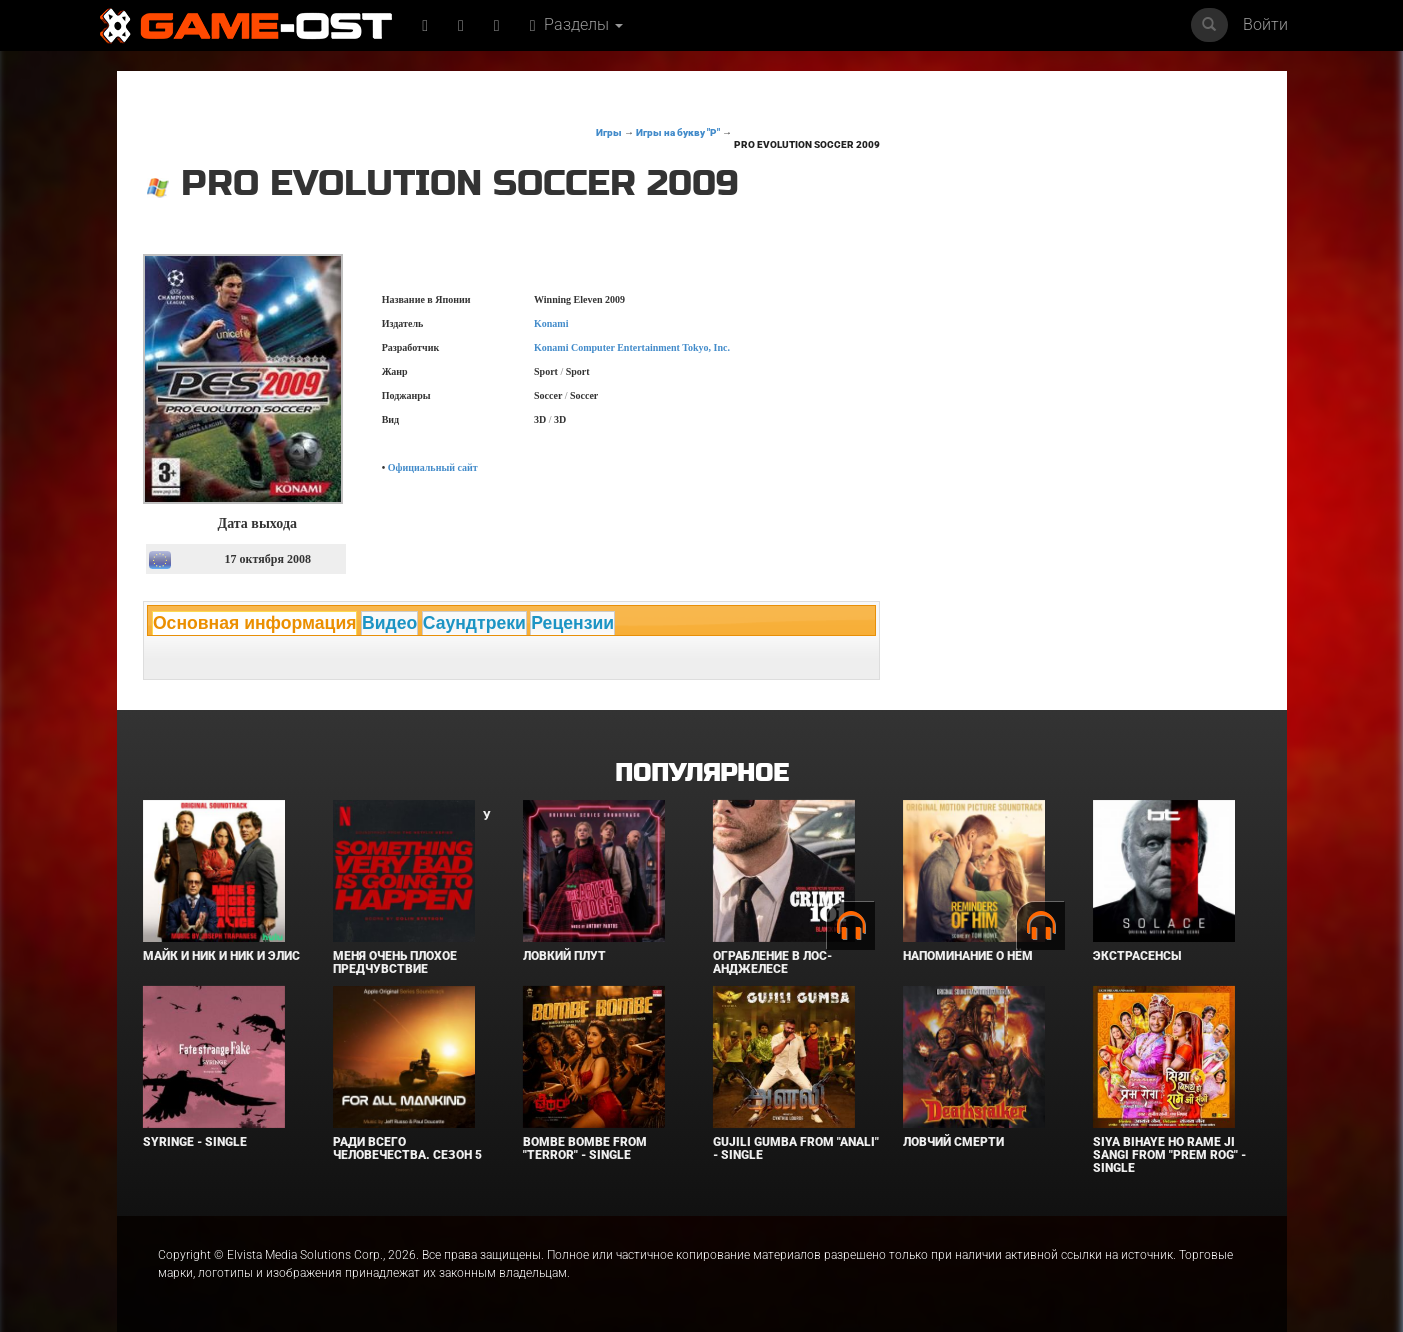 This screenshot has width=1403, height=1332. What do you see at coordinates (255, 623) in the screenshot?
I see `Основная информация` at bounding box center [255, 623].